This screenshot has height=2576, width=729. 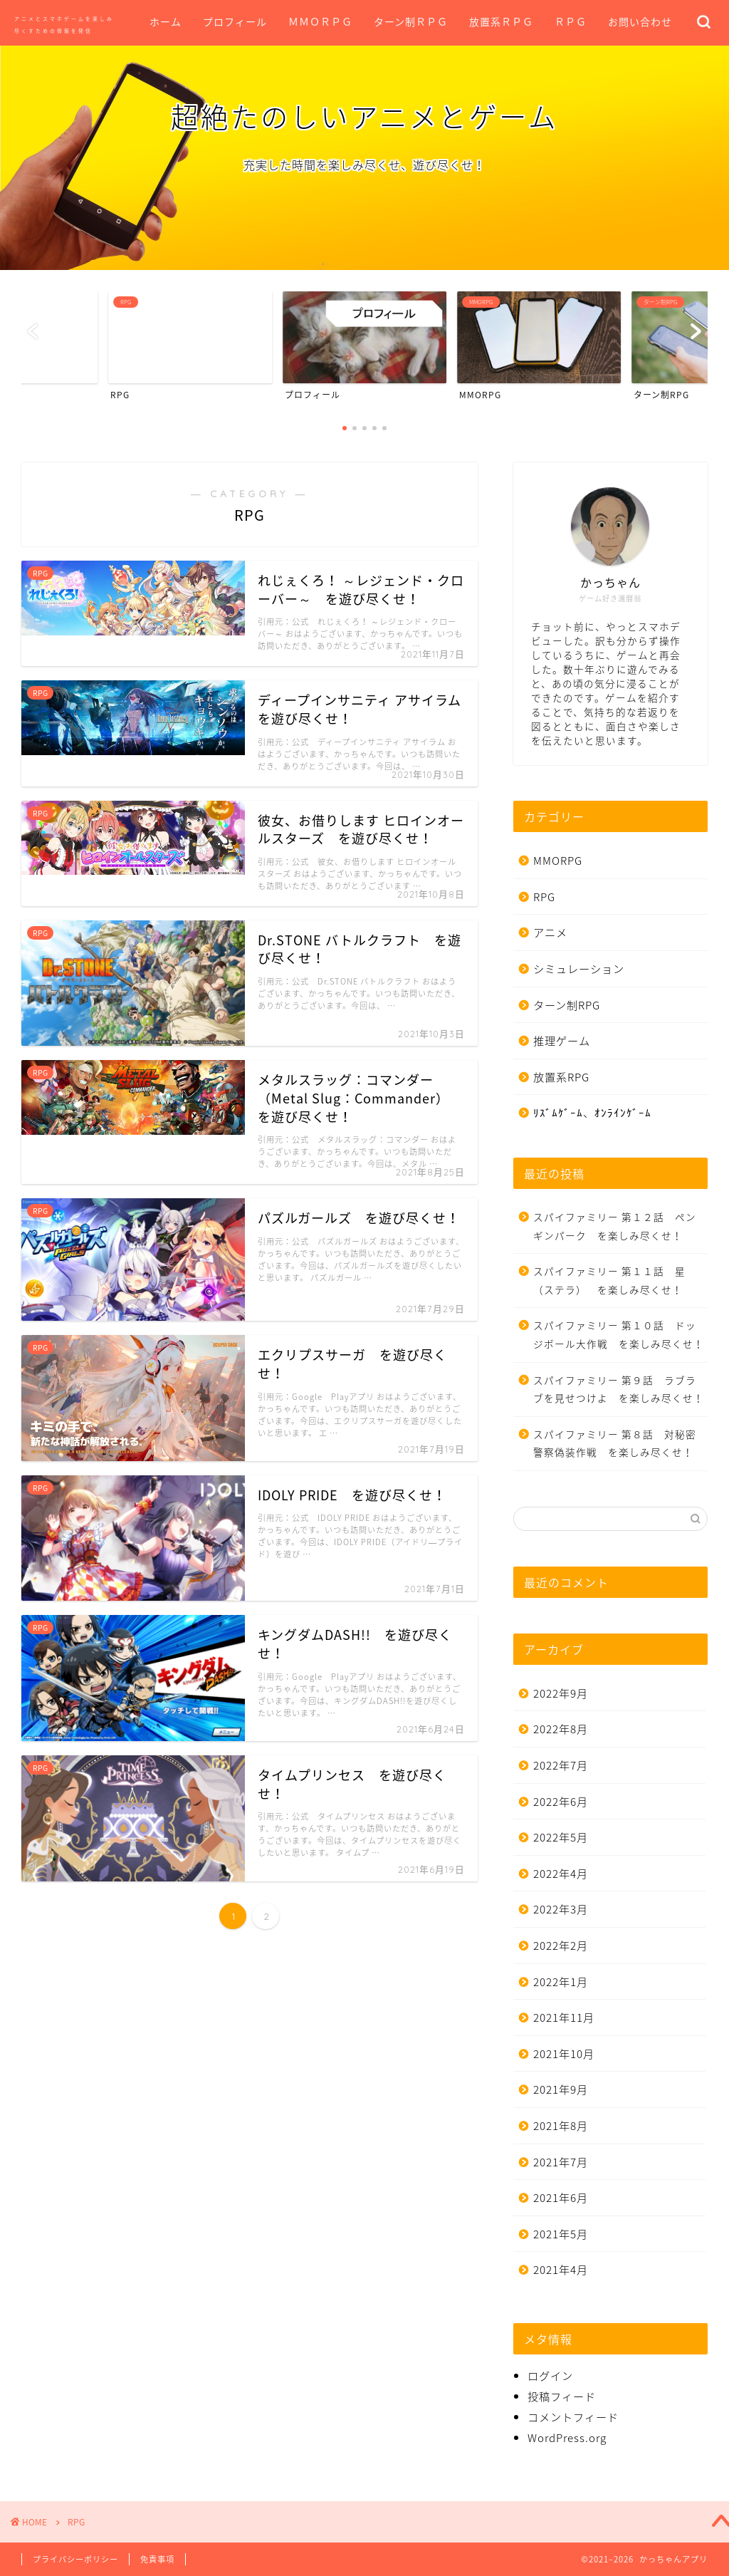 What do you see at coordinates (566, 1005) in the screenshot?
I see `ターン制RPG` at bounding box center [566, 1005].